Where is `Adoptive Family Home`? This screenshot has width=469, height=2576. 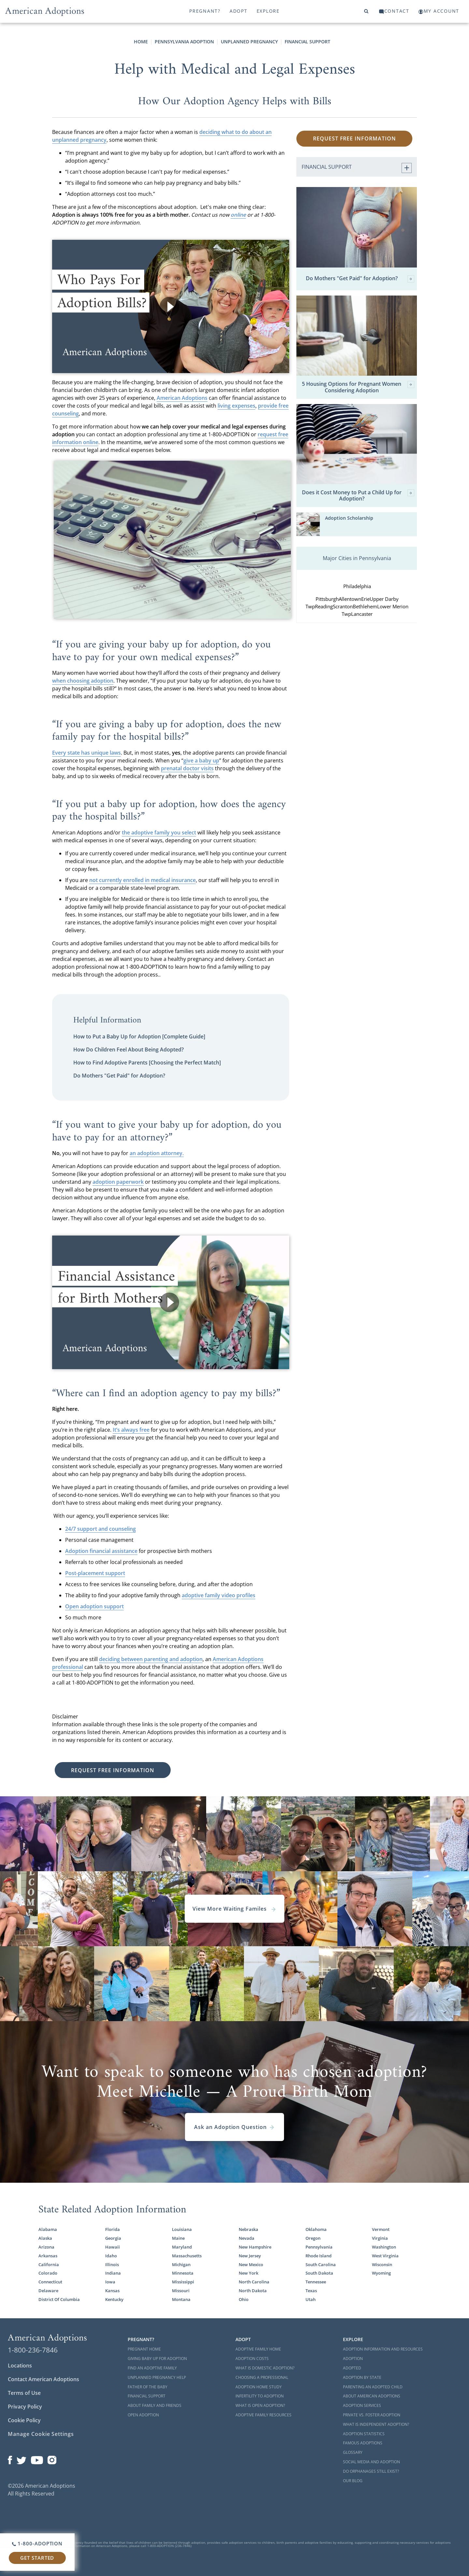
Adoptive Family Home is located at coordinates (258, 2349).